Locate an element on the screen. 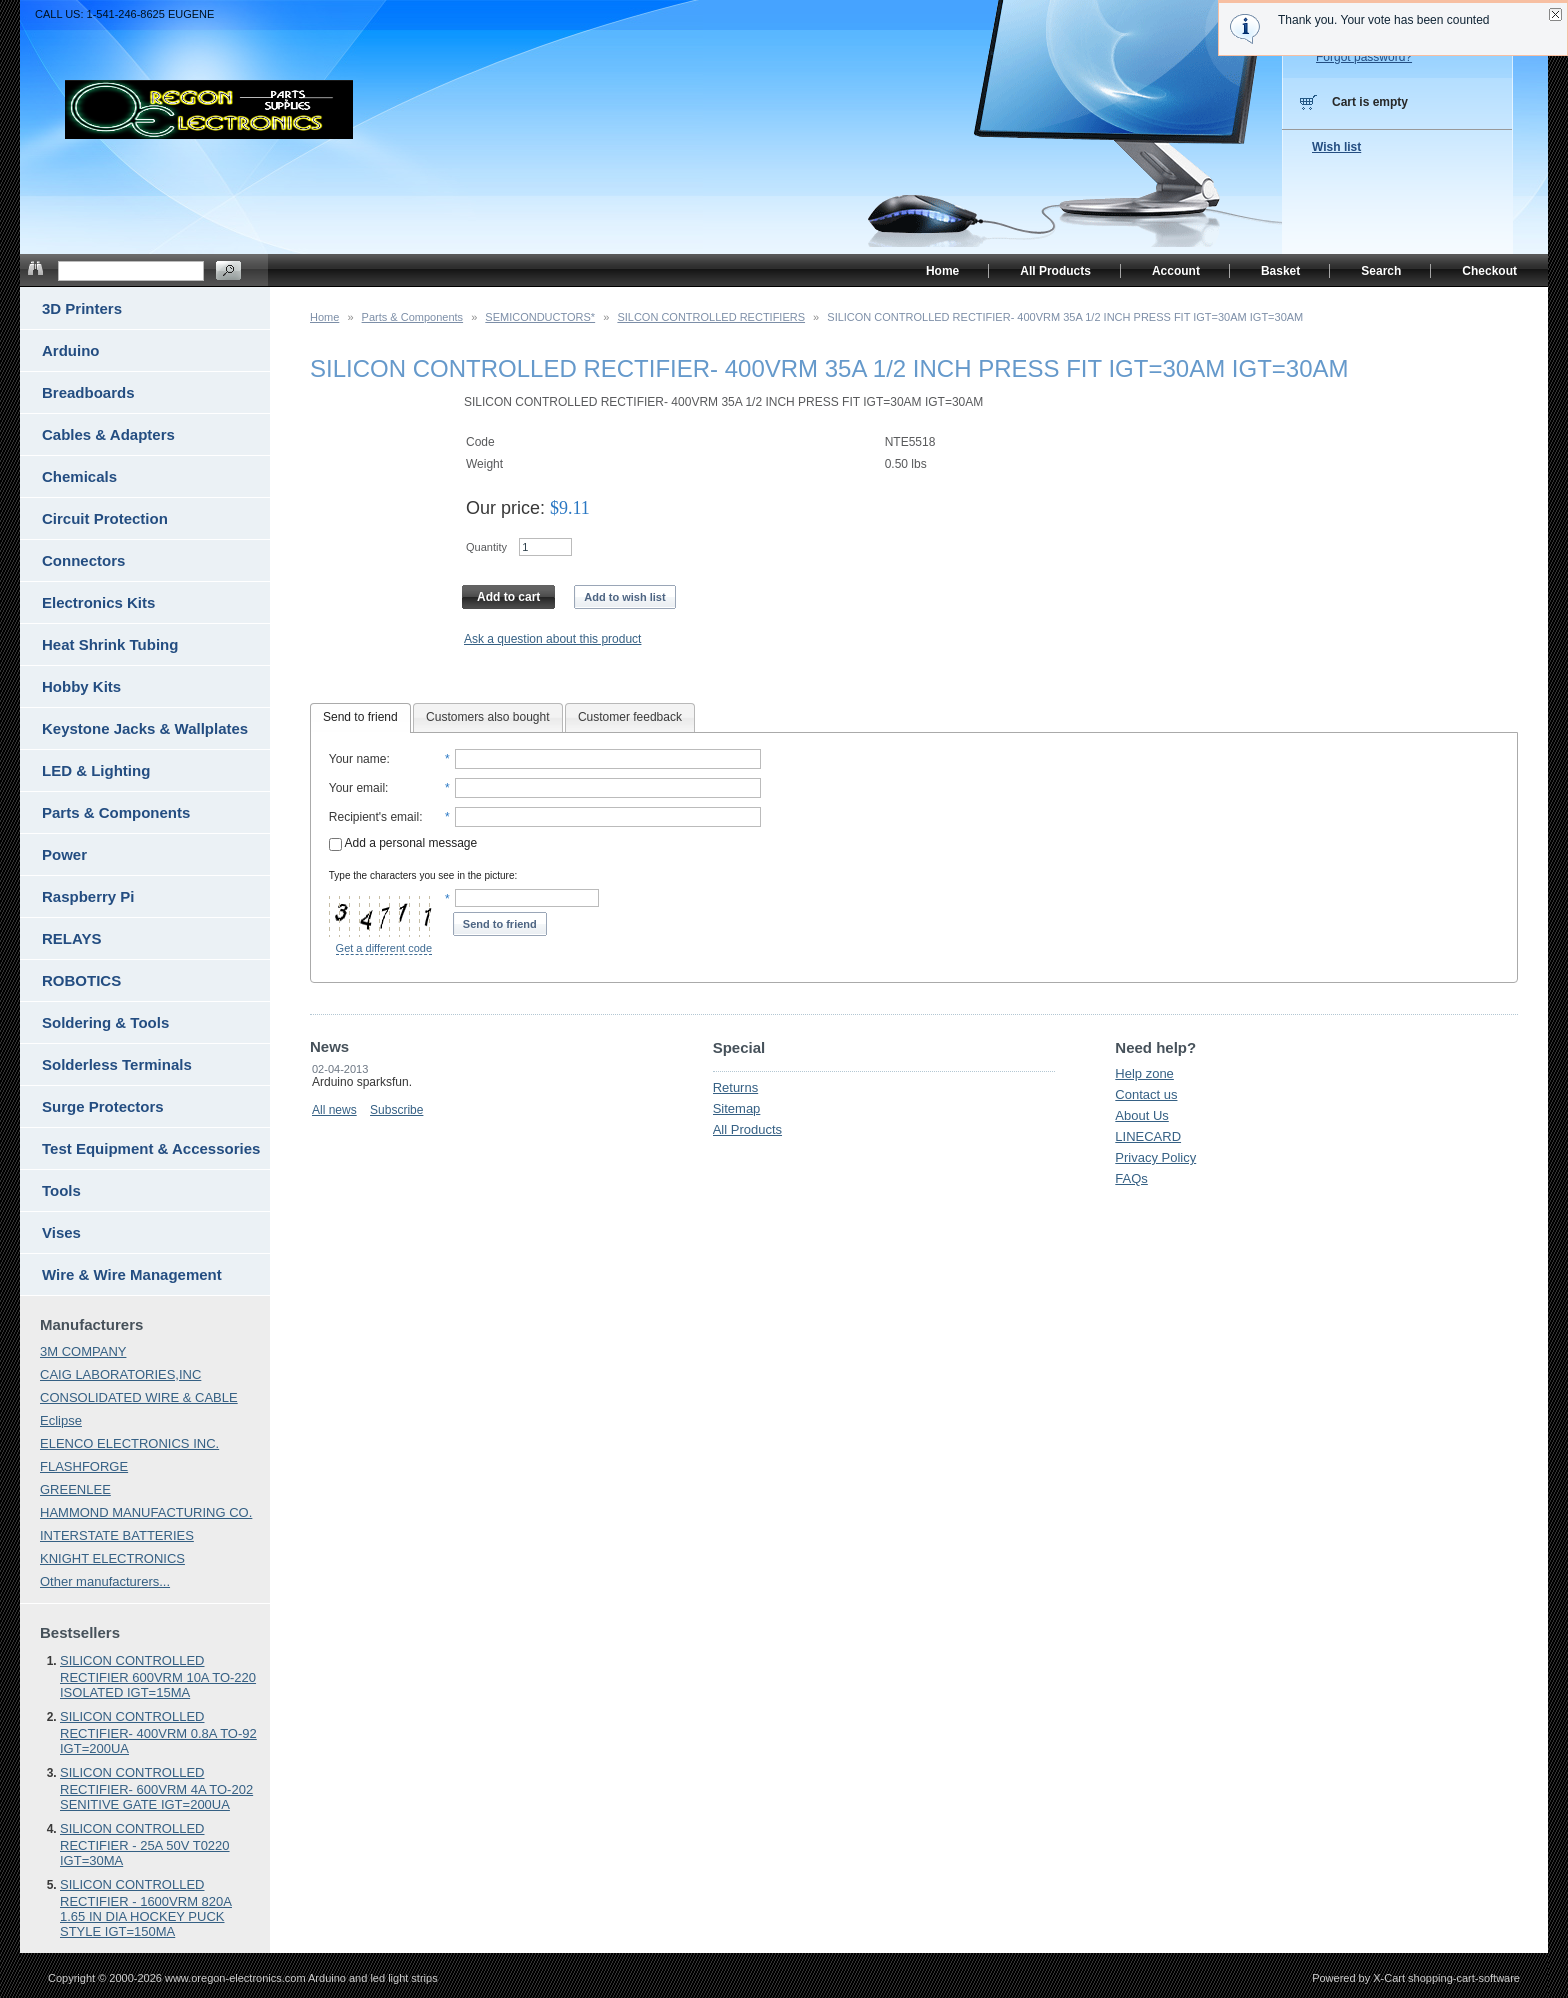 The image size is (1568, 1998). Customer feedback is located at coordinates (630, 717).